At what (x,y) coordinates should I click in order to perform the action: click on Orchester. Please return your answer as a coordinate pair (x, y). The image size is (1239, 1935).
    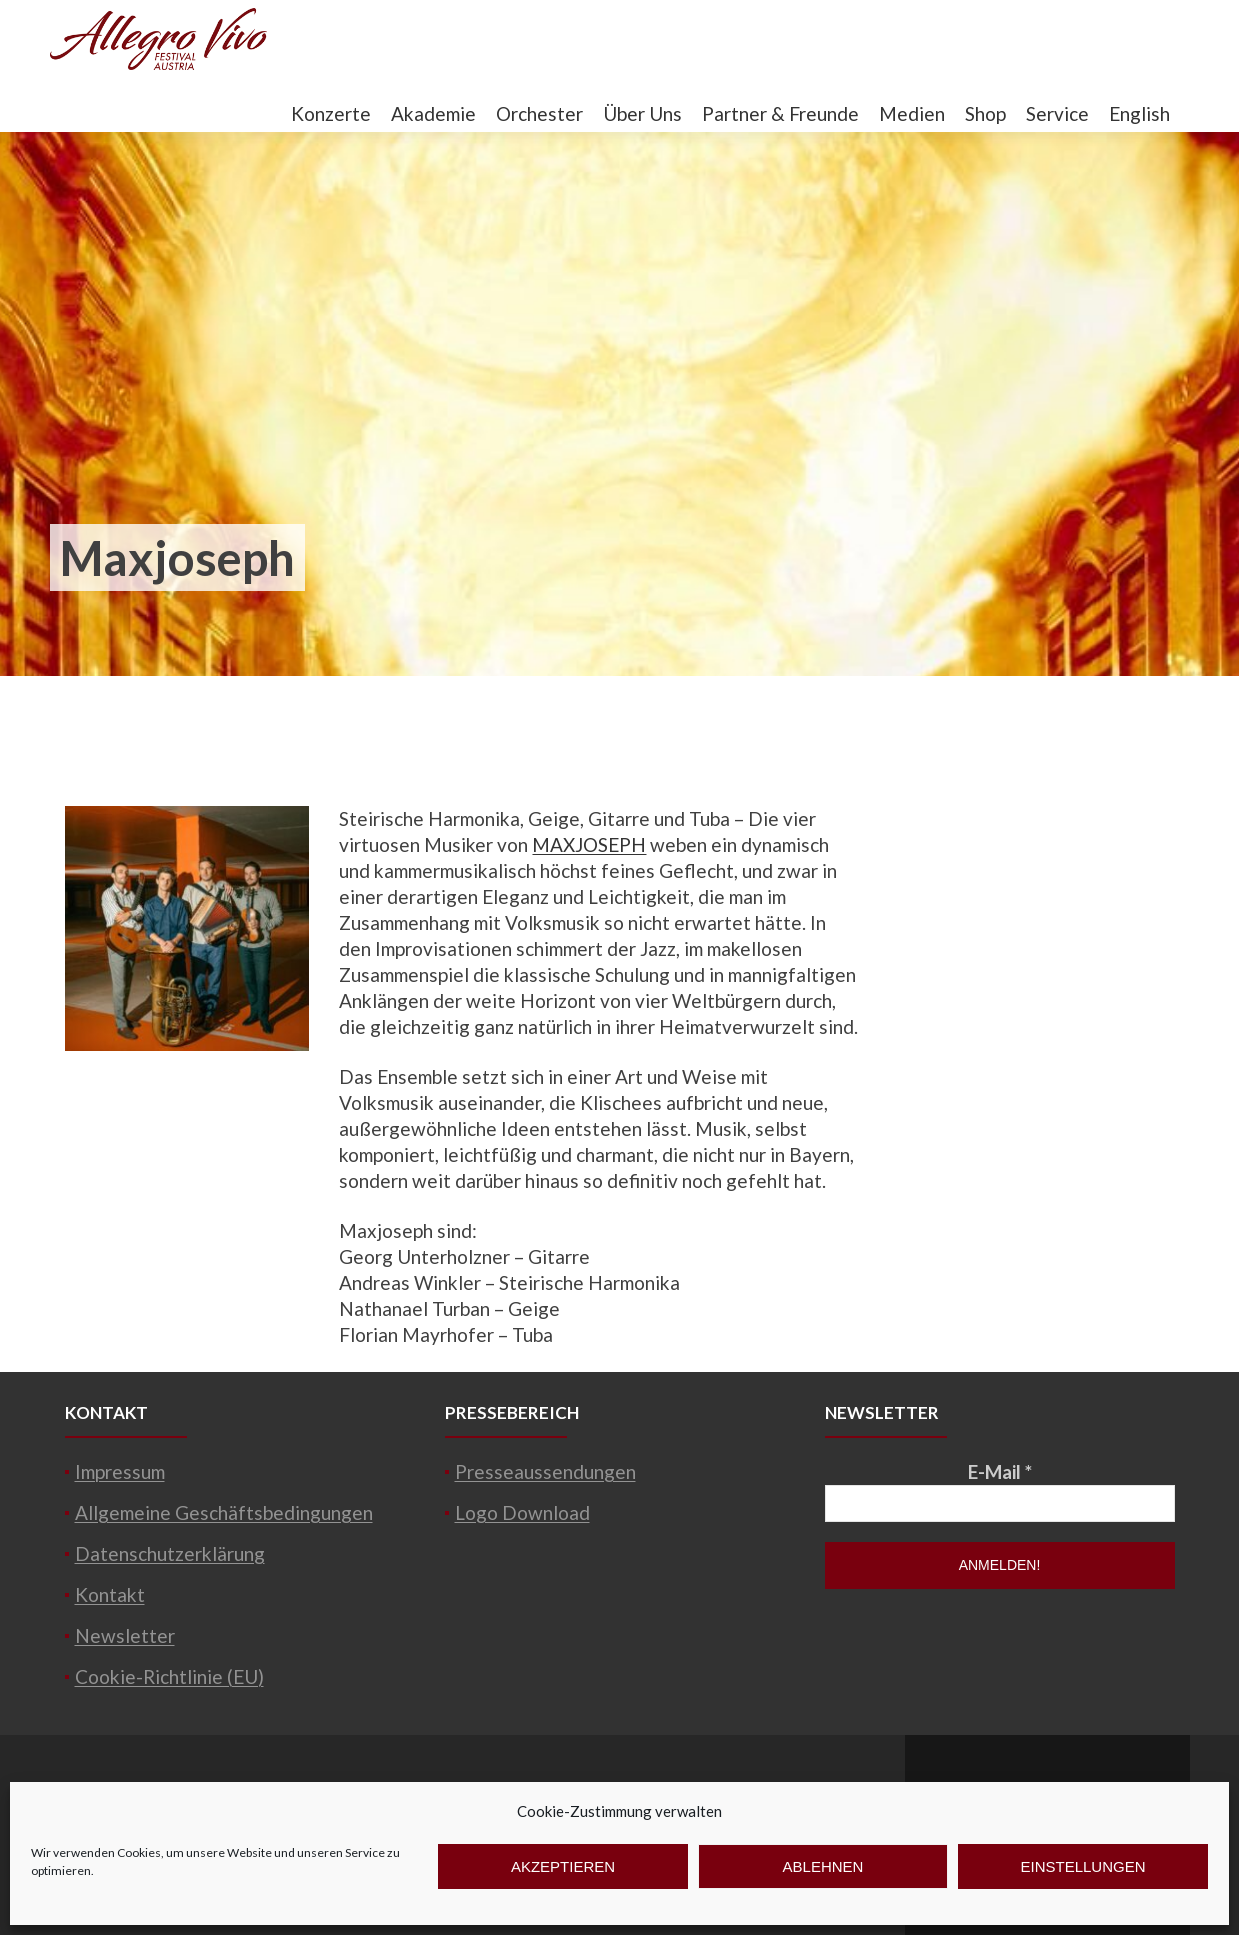
    Looking at the image, I should click on (539, 113).